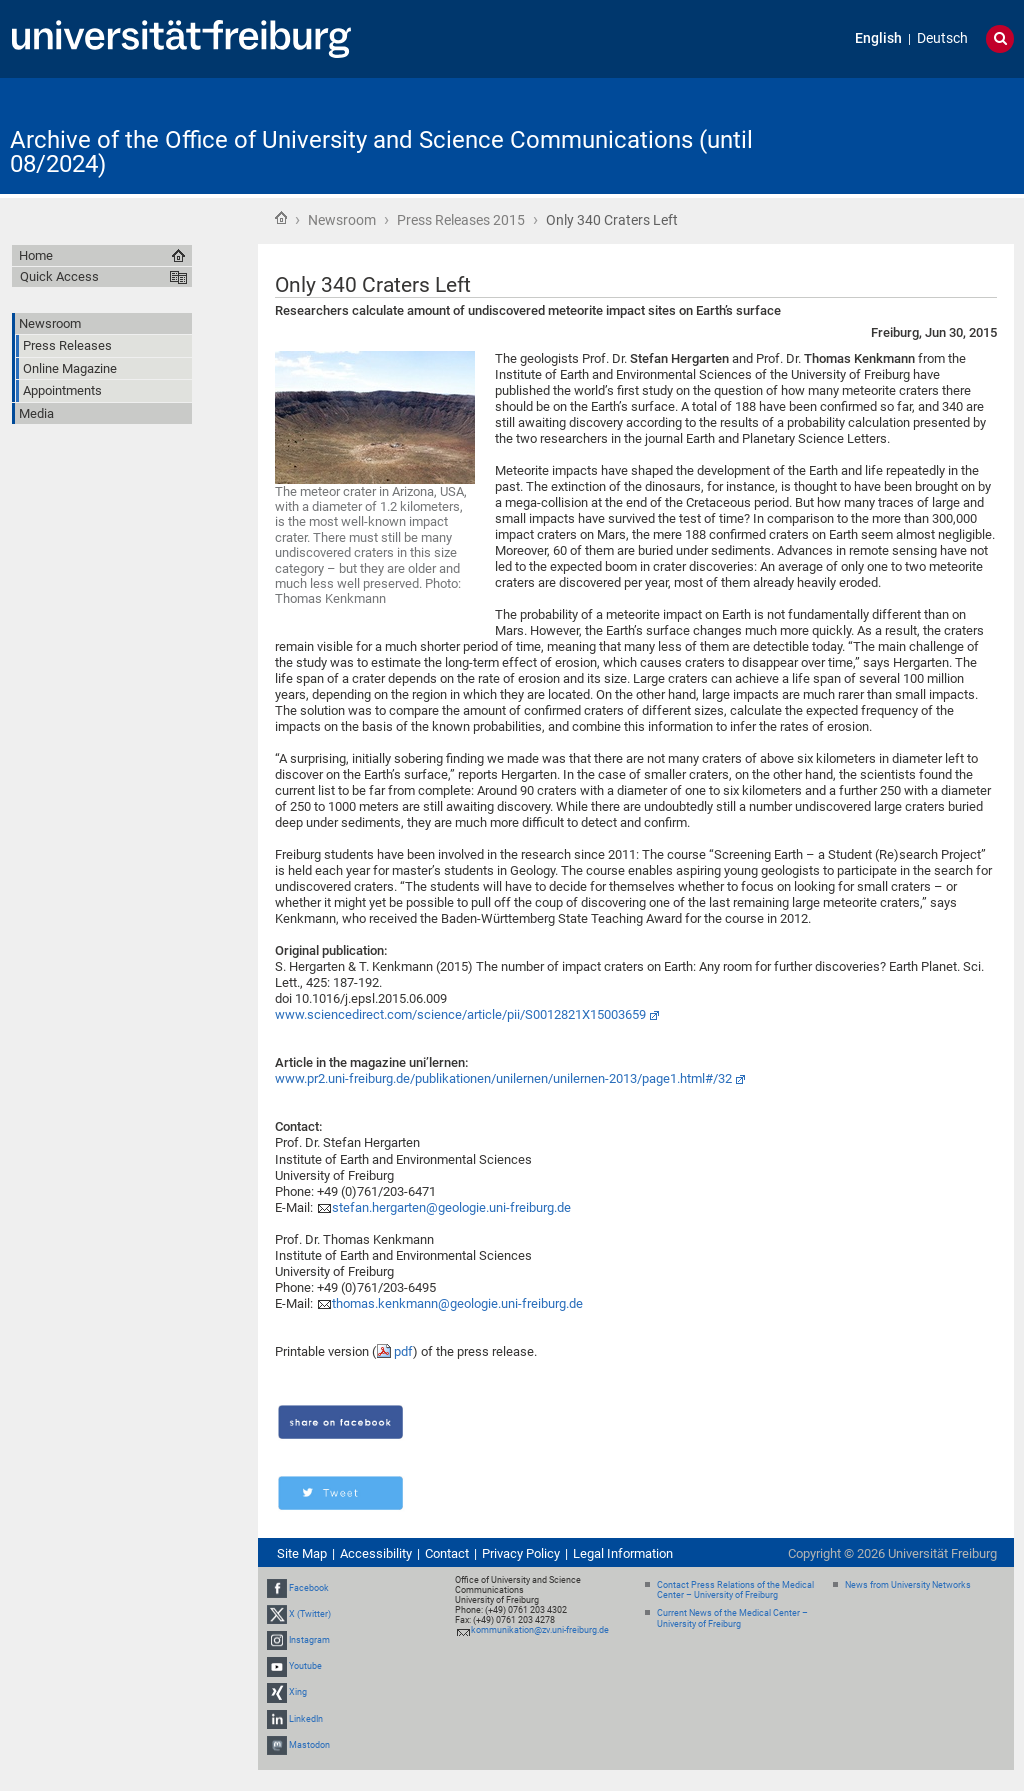 This screenshot has width=1024, height=1791. I want to click on thomas.kenkmann@geologie.uni-freiburg.de, so click(457, 1303).